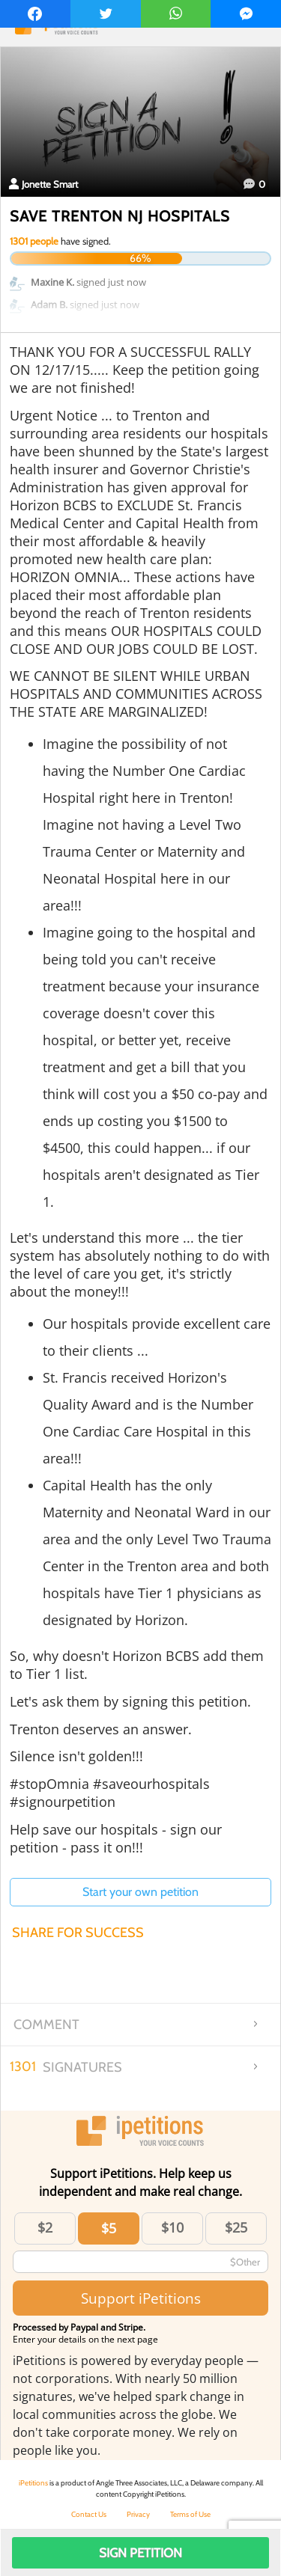 The width and height of the screenshot is (281, 2576). Describe the element at coordinates (140, 2552) in the screenshot. I see `Sign Petition` at that location.